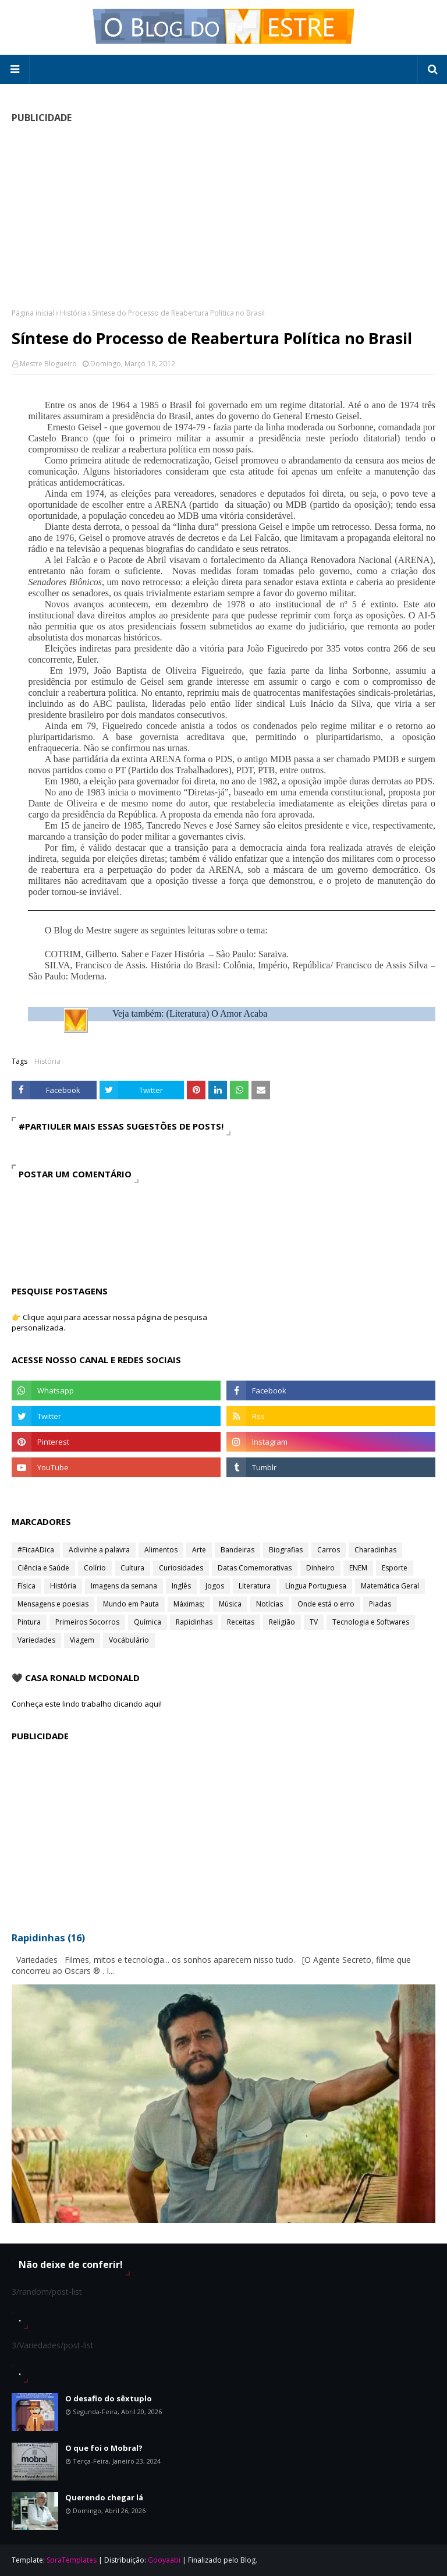 This screenshot has width=447, height=2576. I want to click on Mundo em Pauta, so click(131, 1604).